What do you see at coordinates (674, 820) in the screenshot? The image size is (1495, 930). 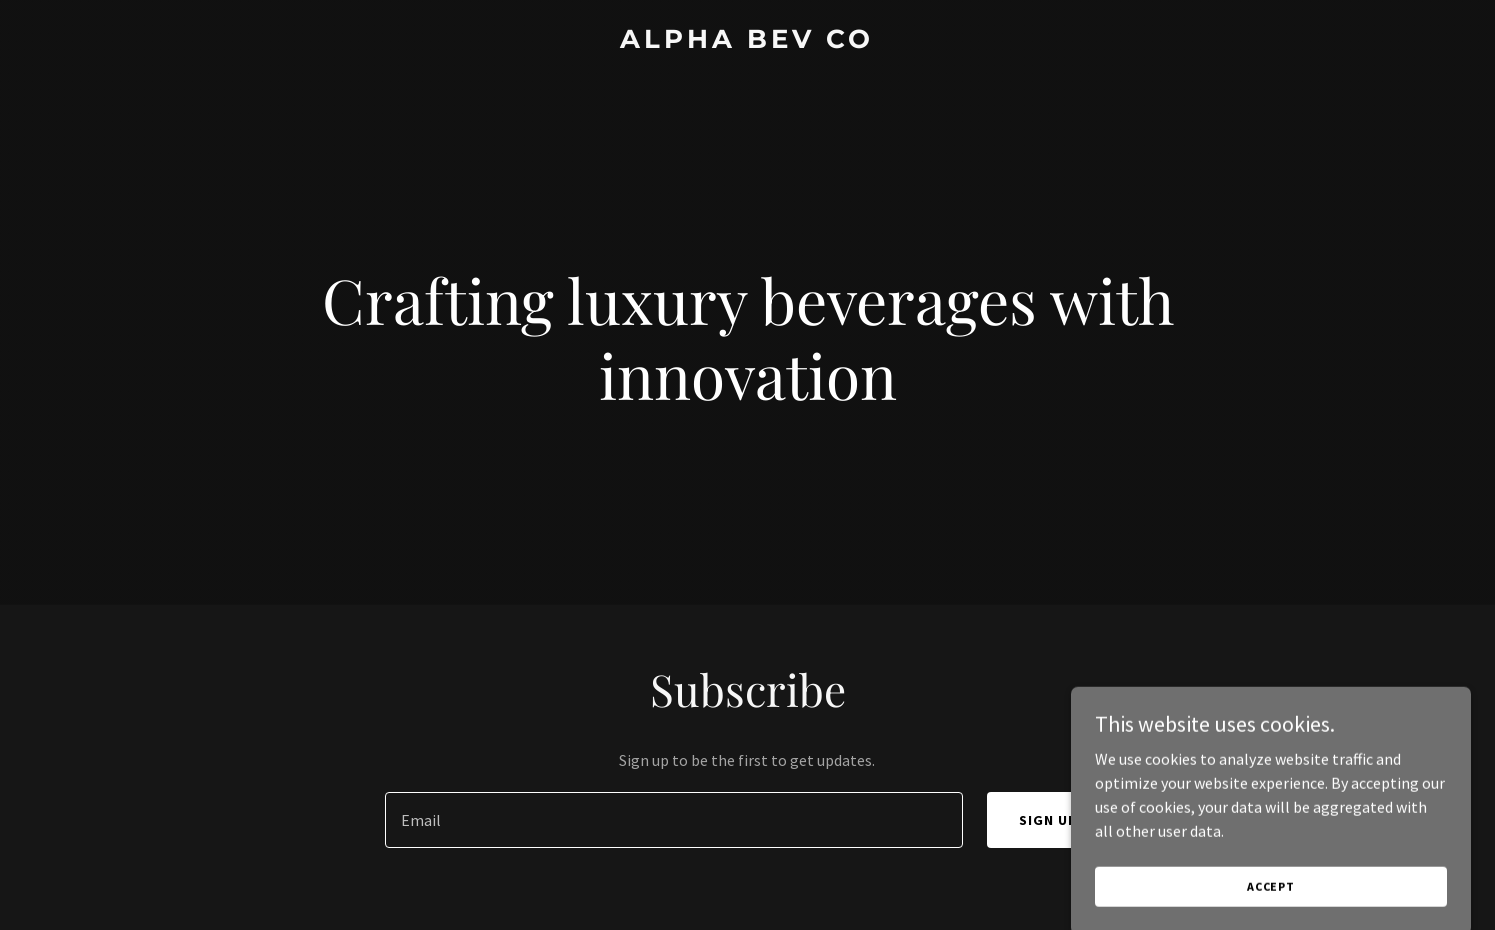 I see `[textbox]` at bounding box center [674, 820].